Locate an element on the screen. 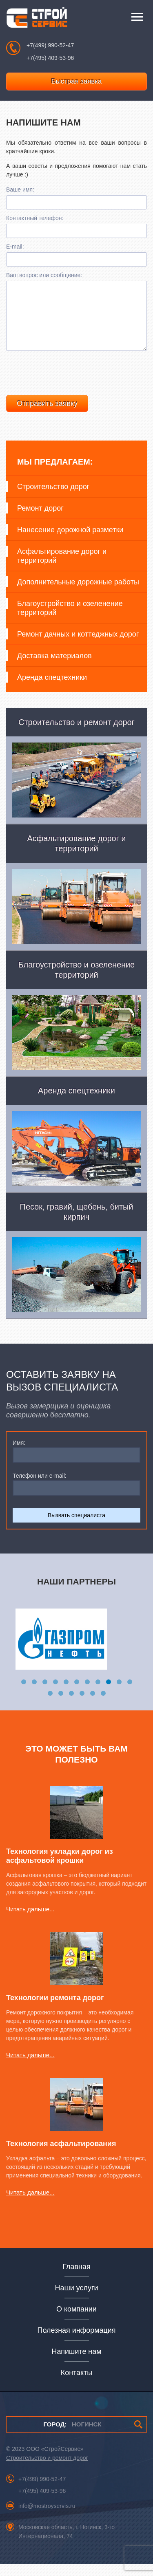 The height and width of the screenshot is (2576, 153). Аренда спецтехники is located at coordinates (52, 689).